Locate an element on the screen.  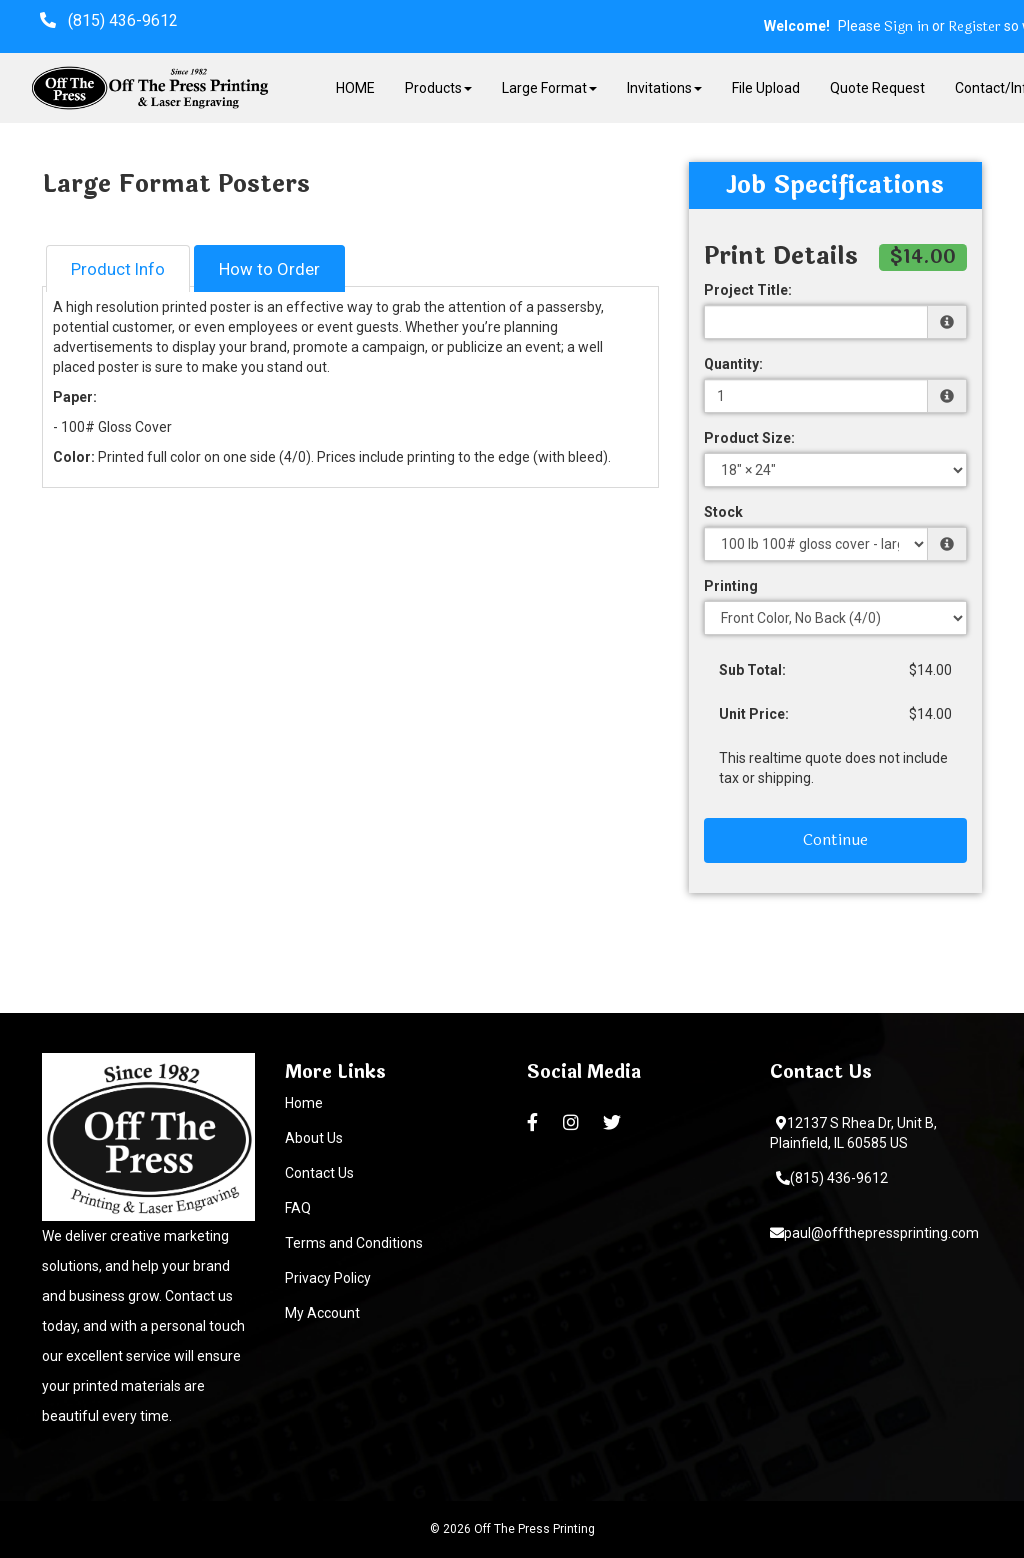
Product Info is located at coordinates (118, 269).